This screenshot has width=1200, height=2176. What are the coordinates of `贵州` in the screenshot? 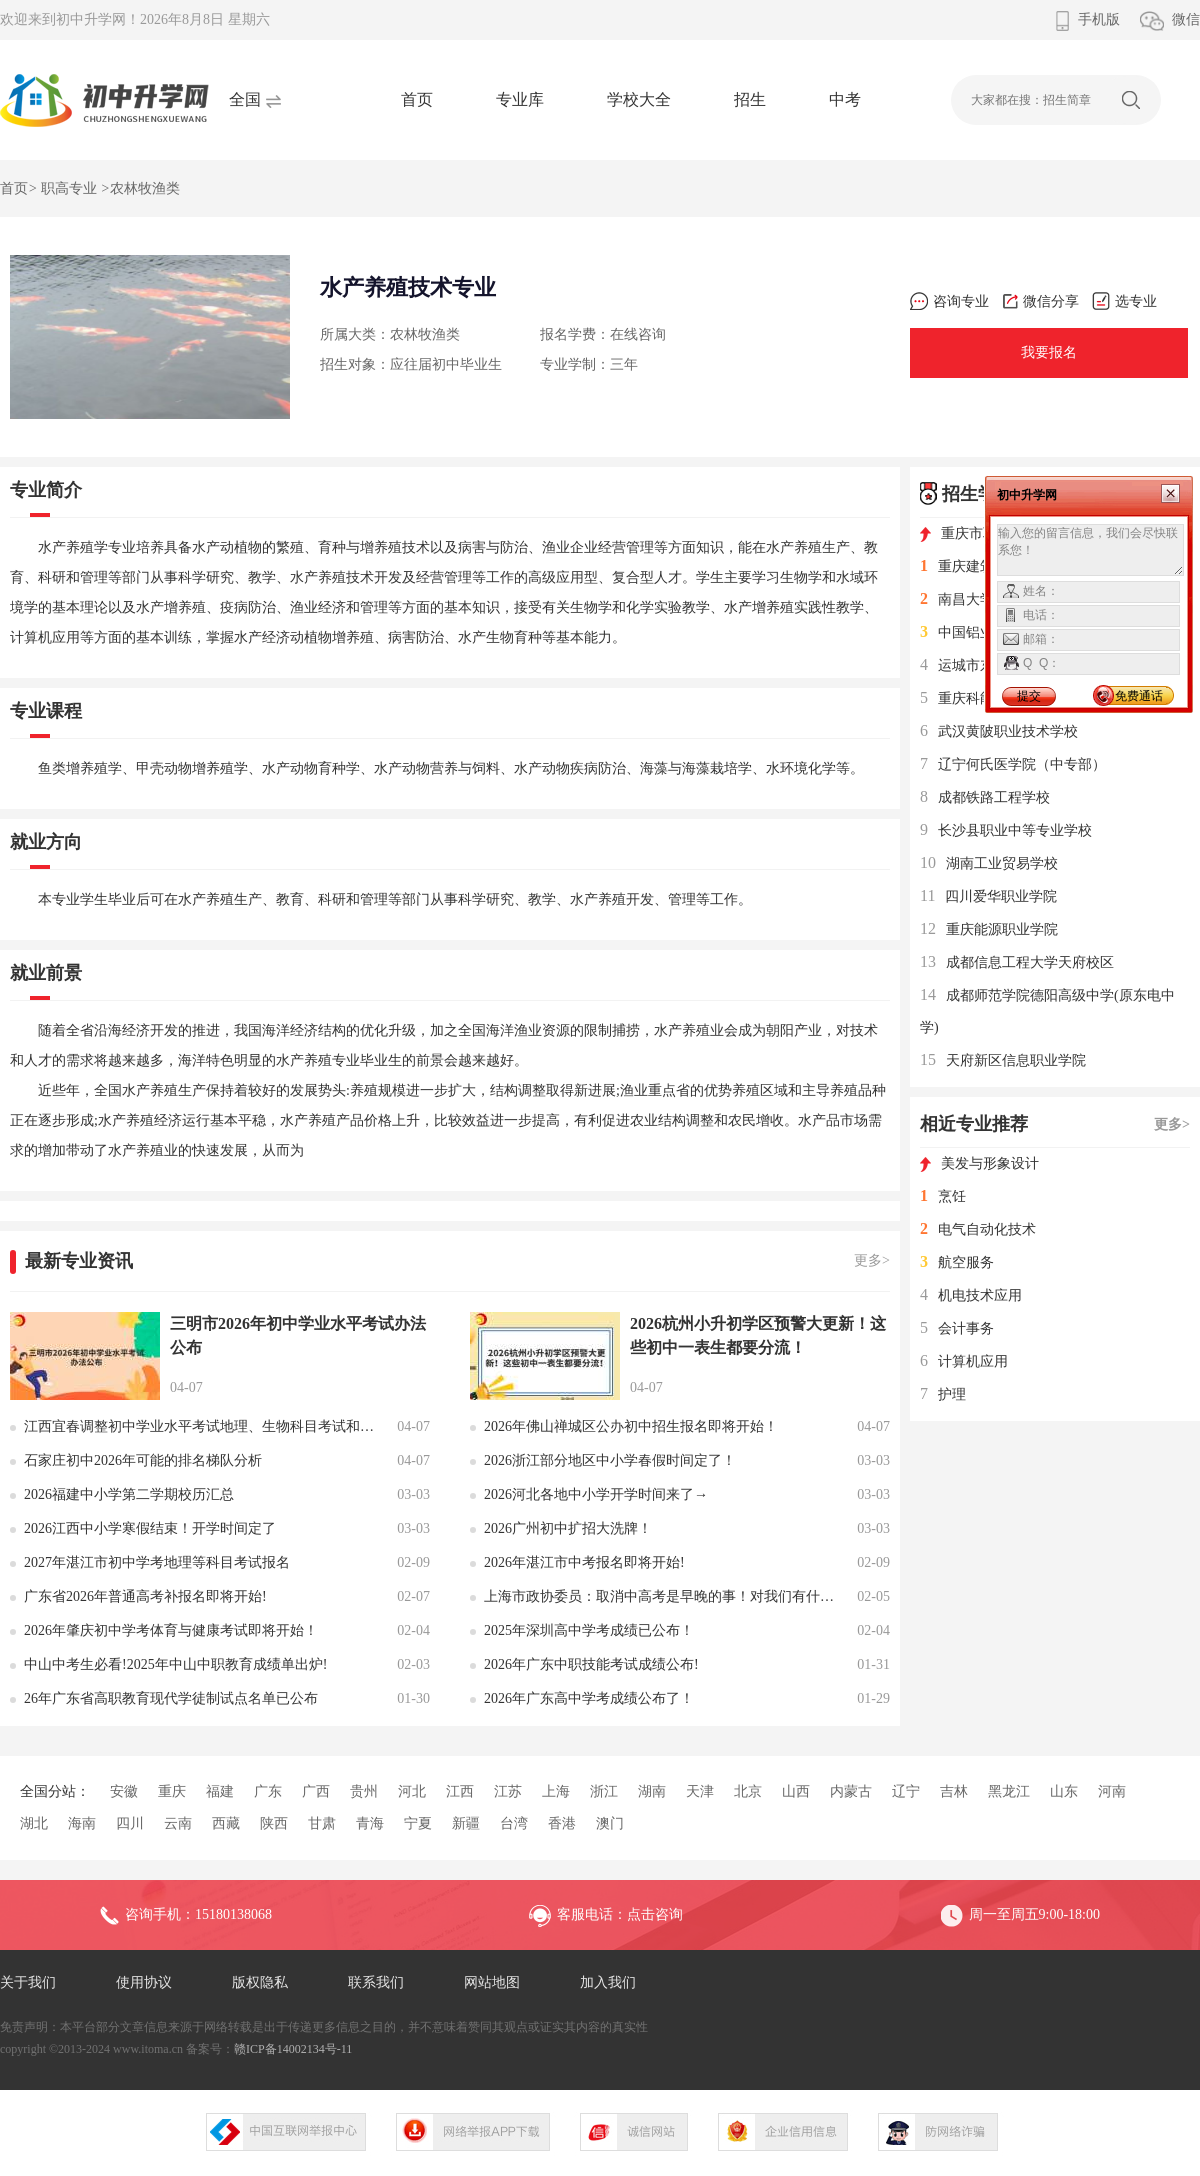 It's located at (364, 1791).